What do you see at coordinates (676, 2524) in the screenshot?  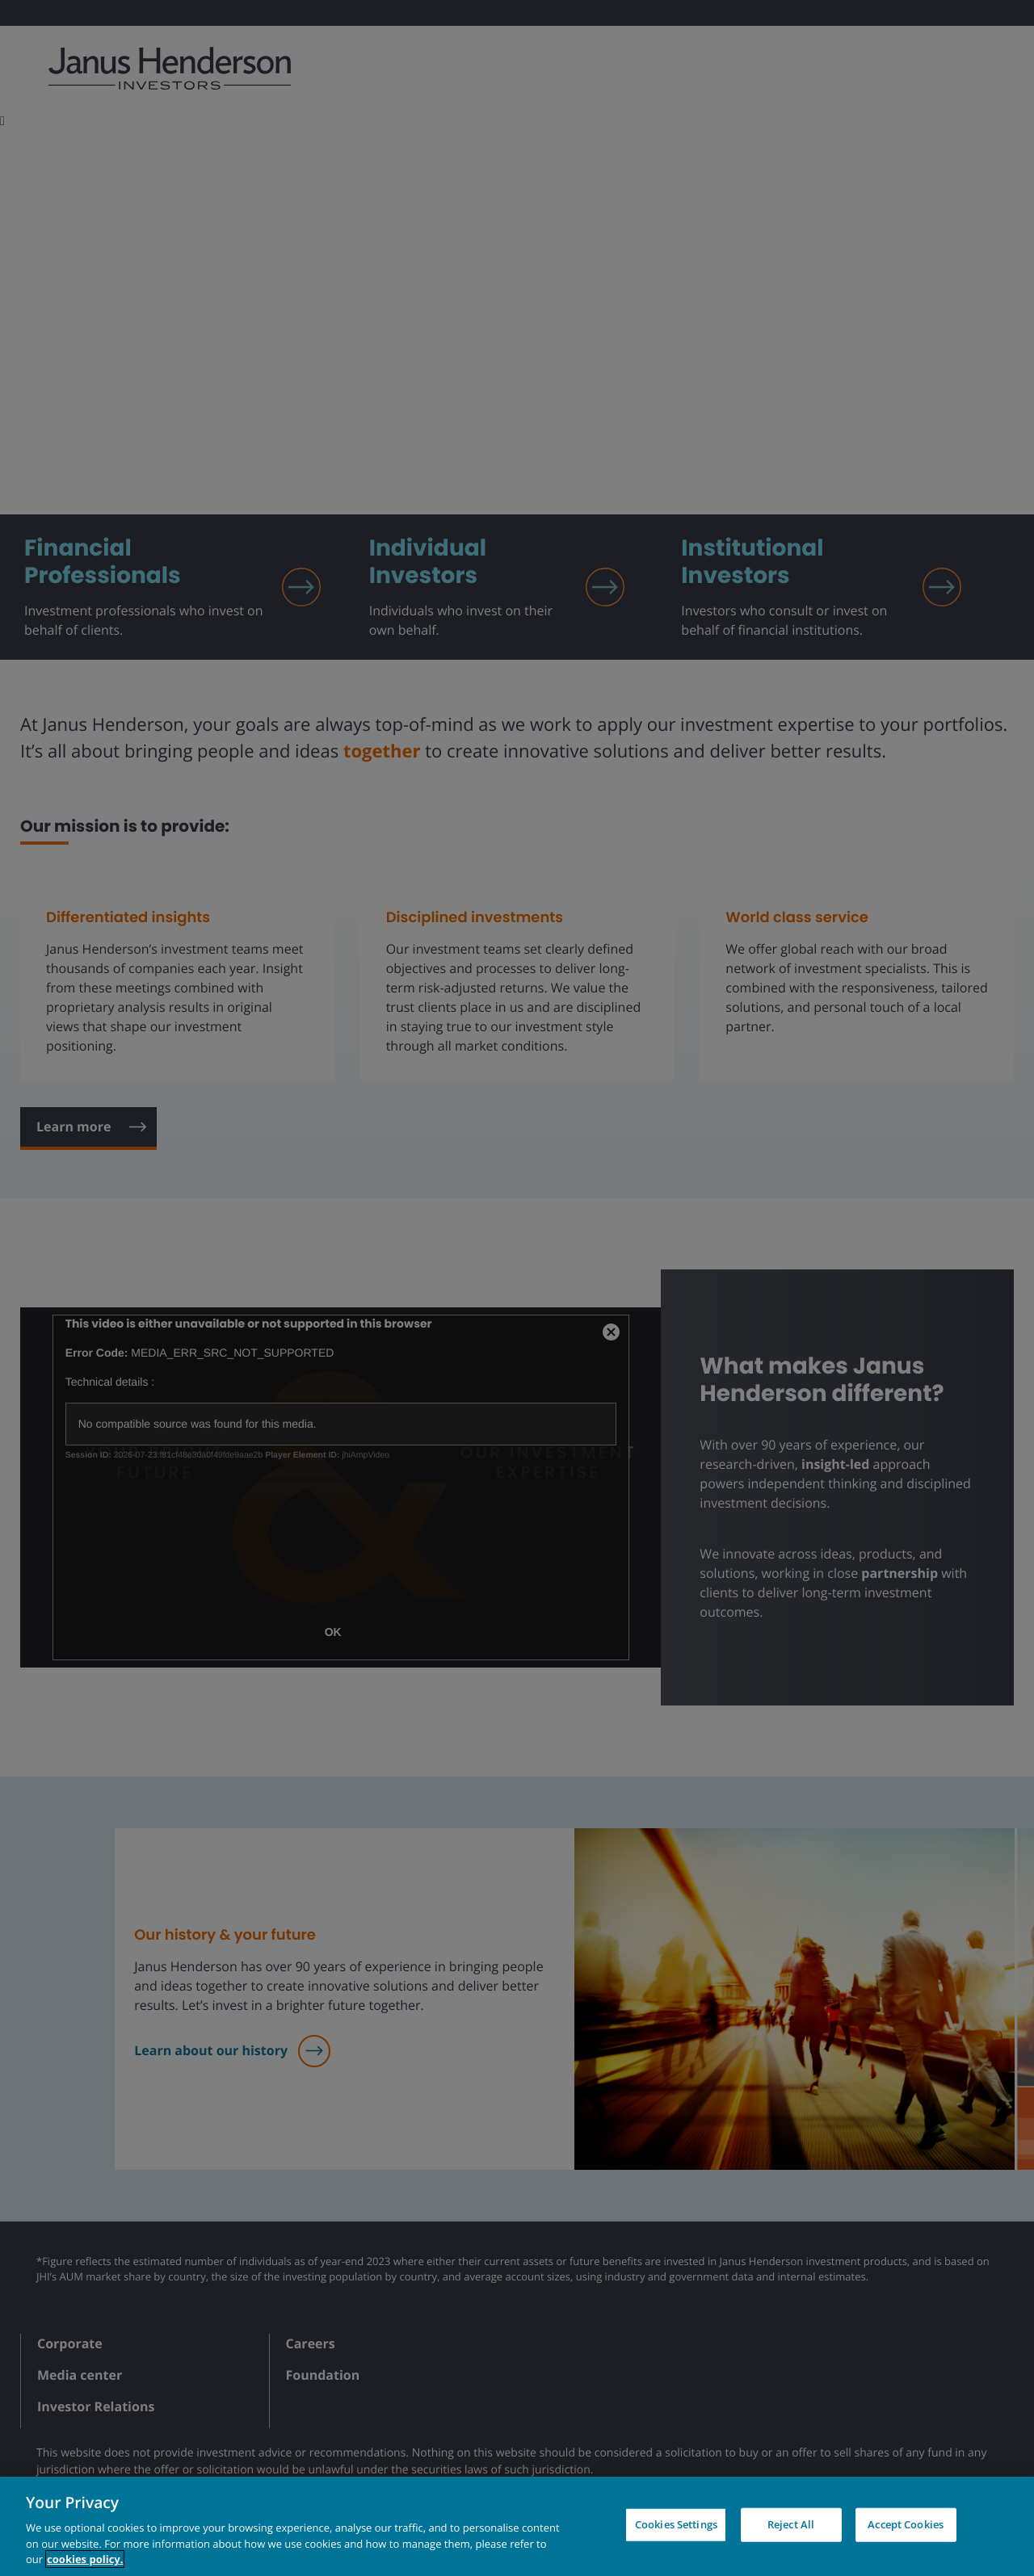 I see `Cookies Settings [Cookies Settings, Opens the preference center dialog]` at bounding box center [676, 2524].